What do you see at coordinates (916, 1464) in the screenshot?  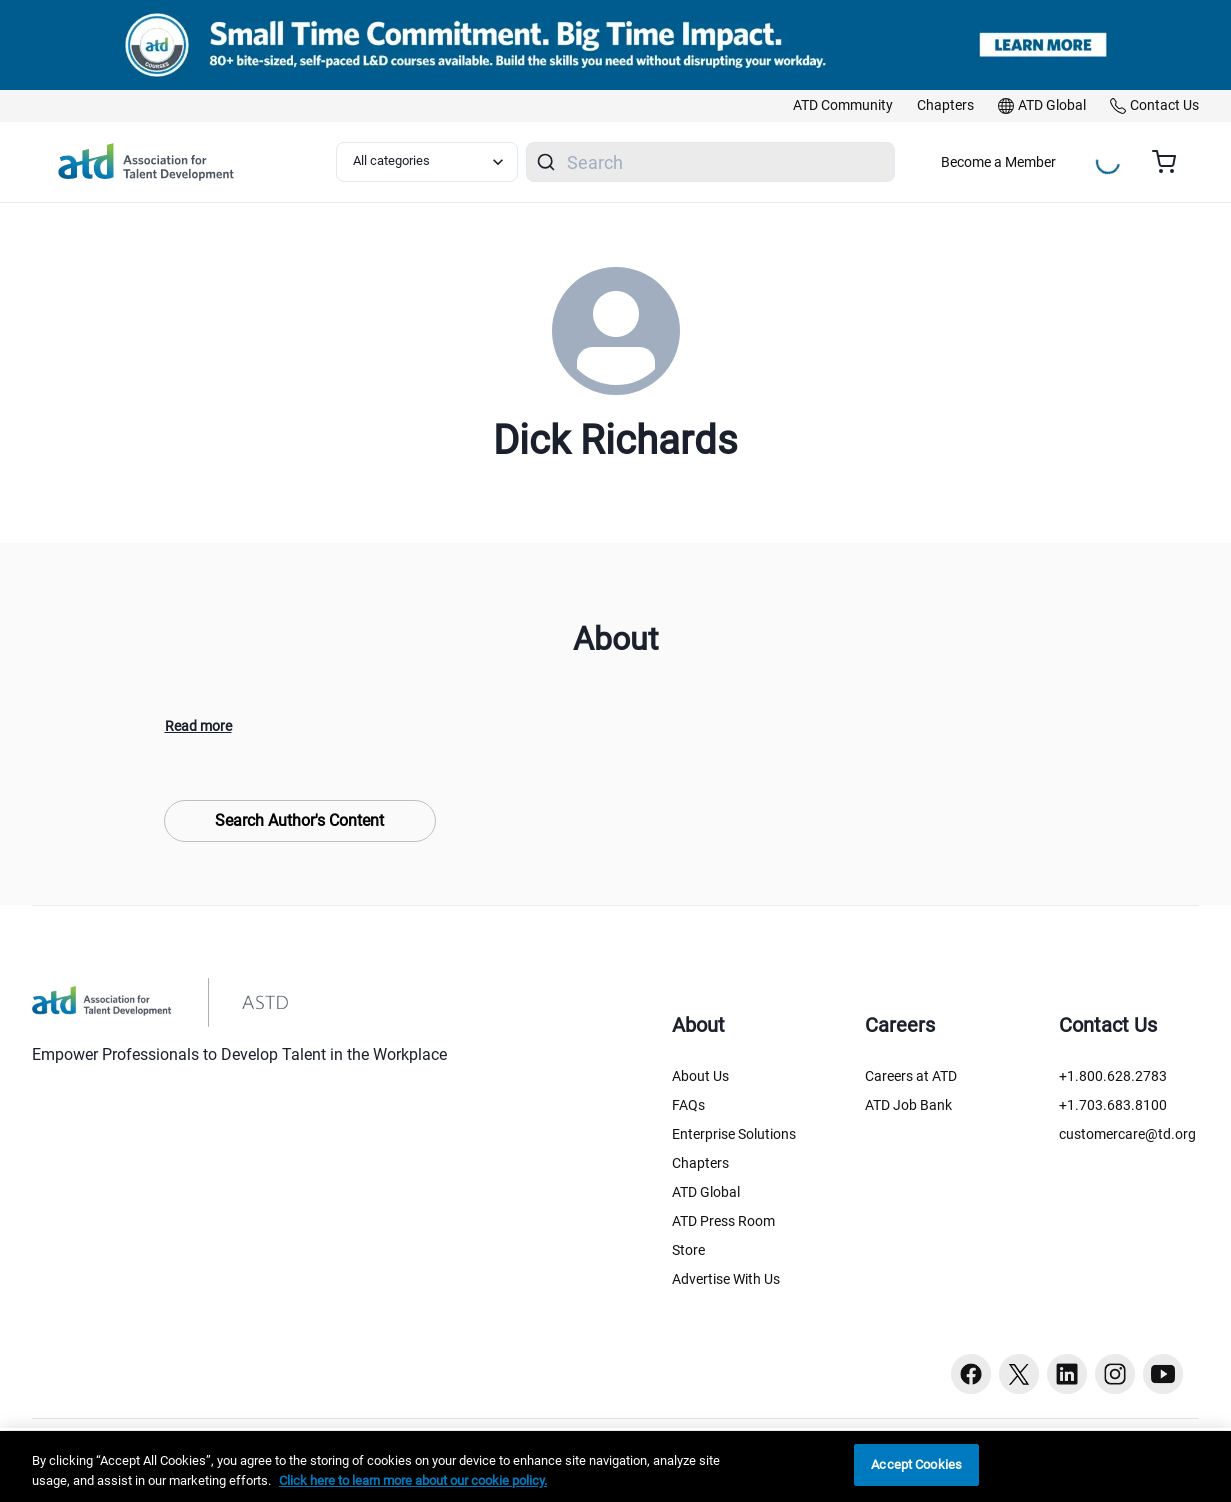 I see `Accept Cookies` at bounding box center [916, 1464].